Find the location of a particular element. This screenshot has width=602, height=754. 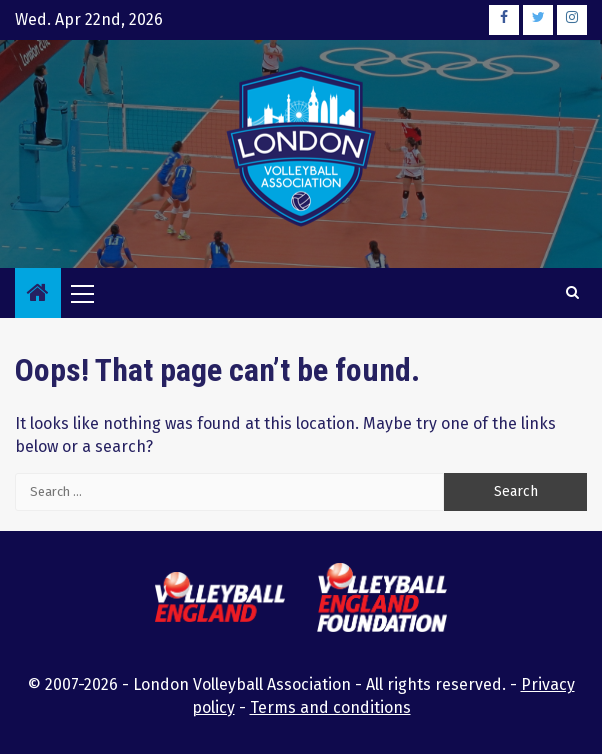

Terms and conditions is located at coordinates (330, 707).